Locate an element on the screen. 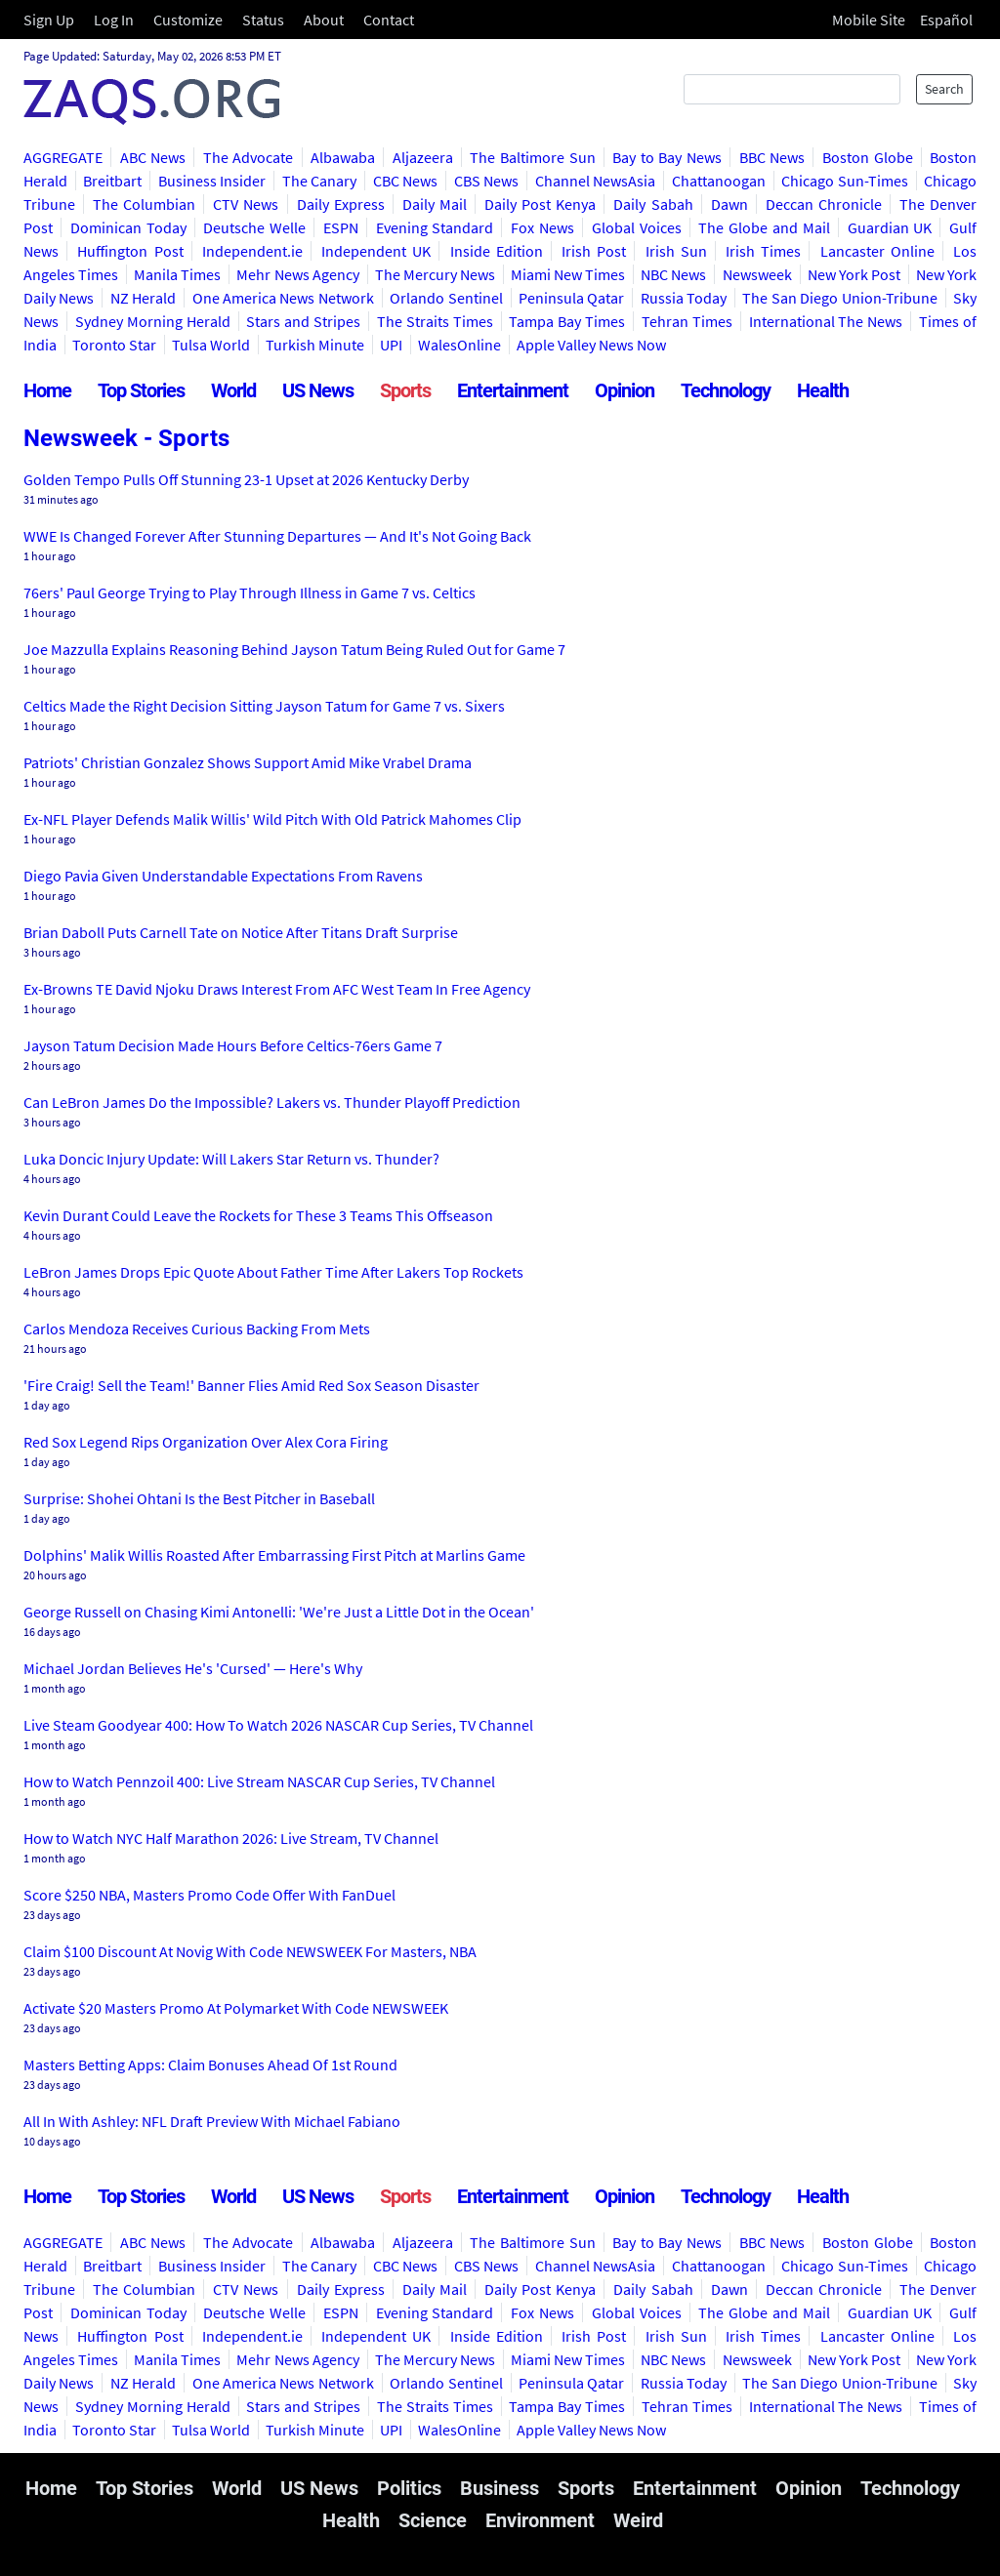 The width and height of the screenshot is (1000, 2576). Dolphins' Malik Willis Roasted After Embarrassing First Pitch at Marlins Game is located at coordinates (274, 1555).